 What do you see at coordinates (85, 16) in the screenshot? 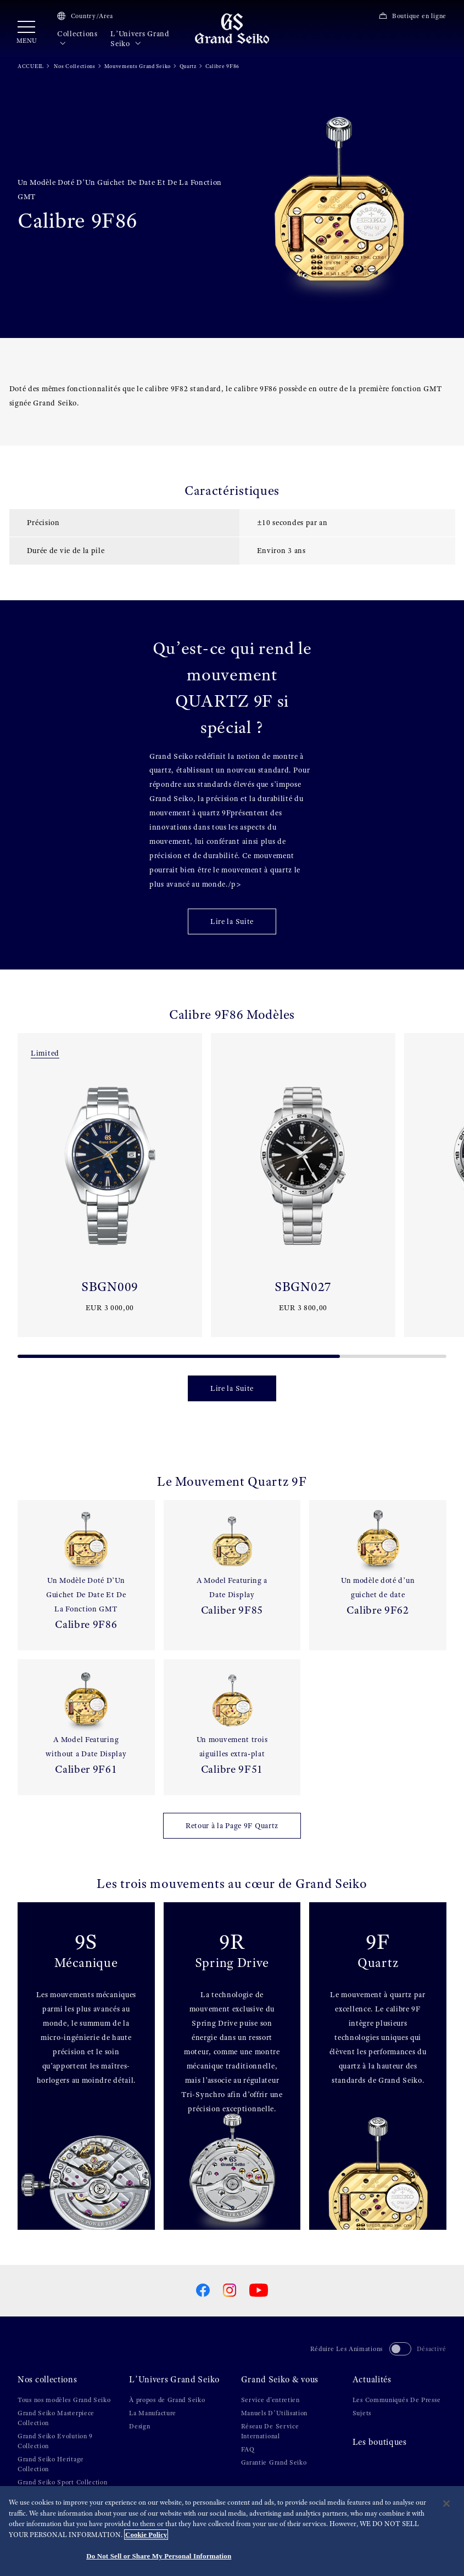
I see `Country/Area` at bounding box center [85, 16].